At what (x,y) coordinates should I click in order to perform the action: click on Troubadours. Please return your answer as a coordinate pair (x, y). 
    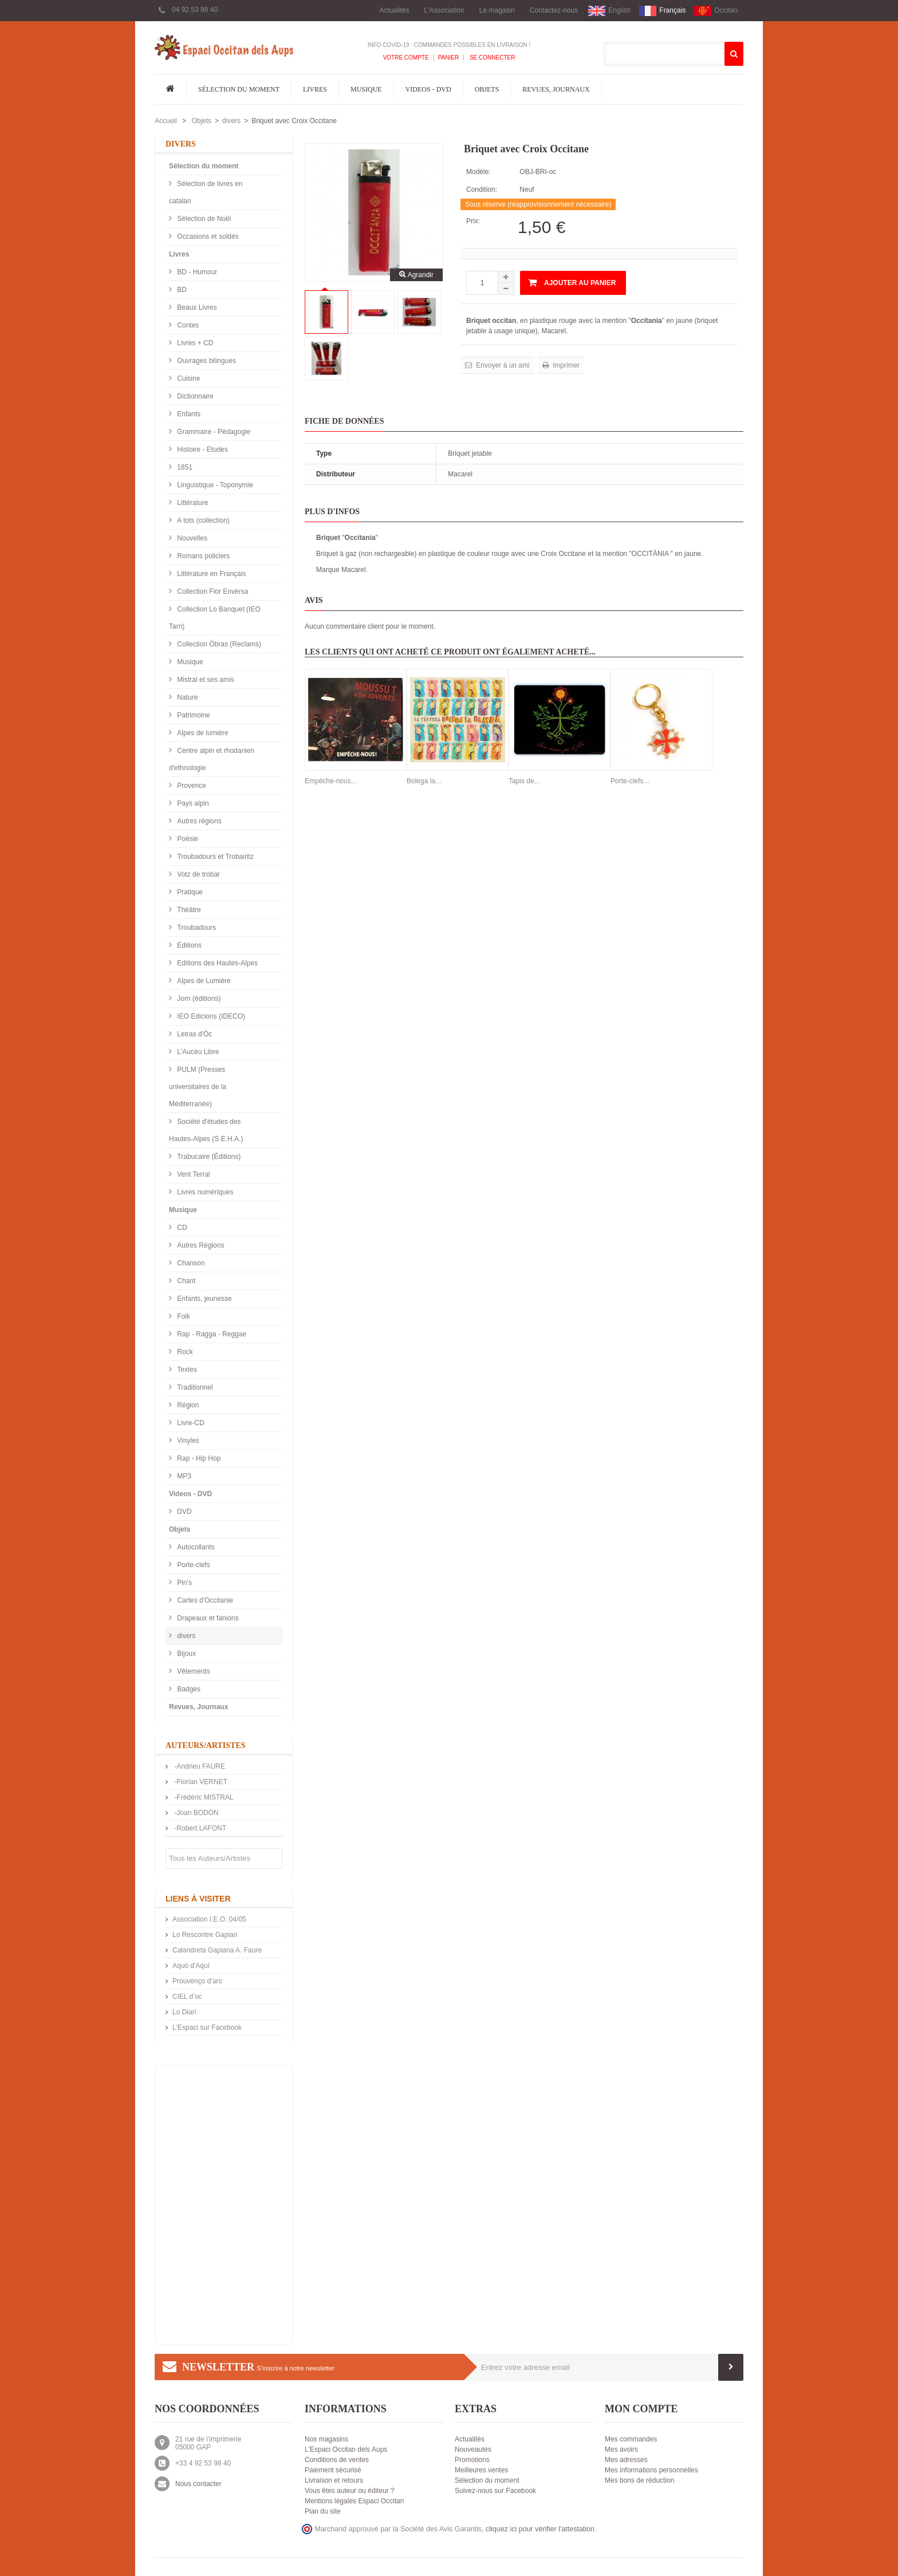
    Looking at the image, I should click on (195, 928).